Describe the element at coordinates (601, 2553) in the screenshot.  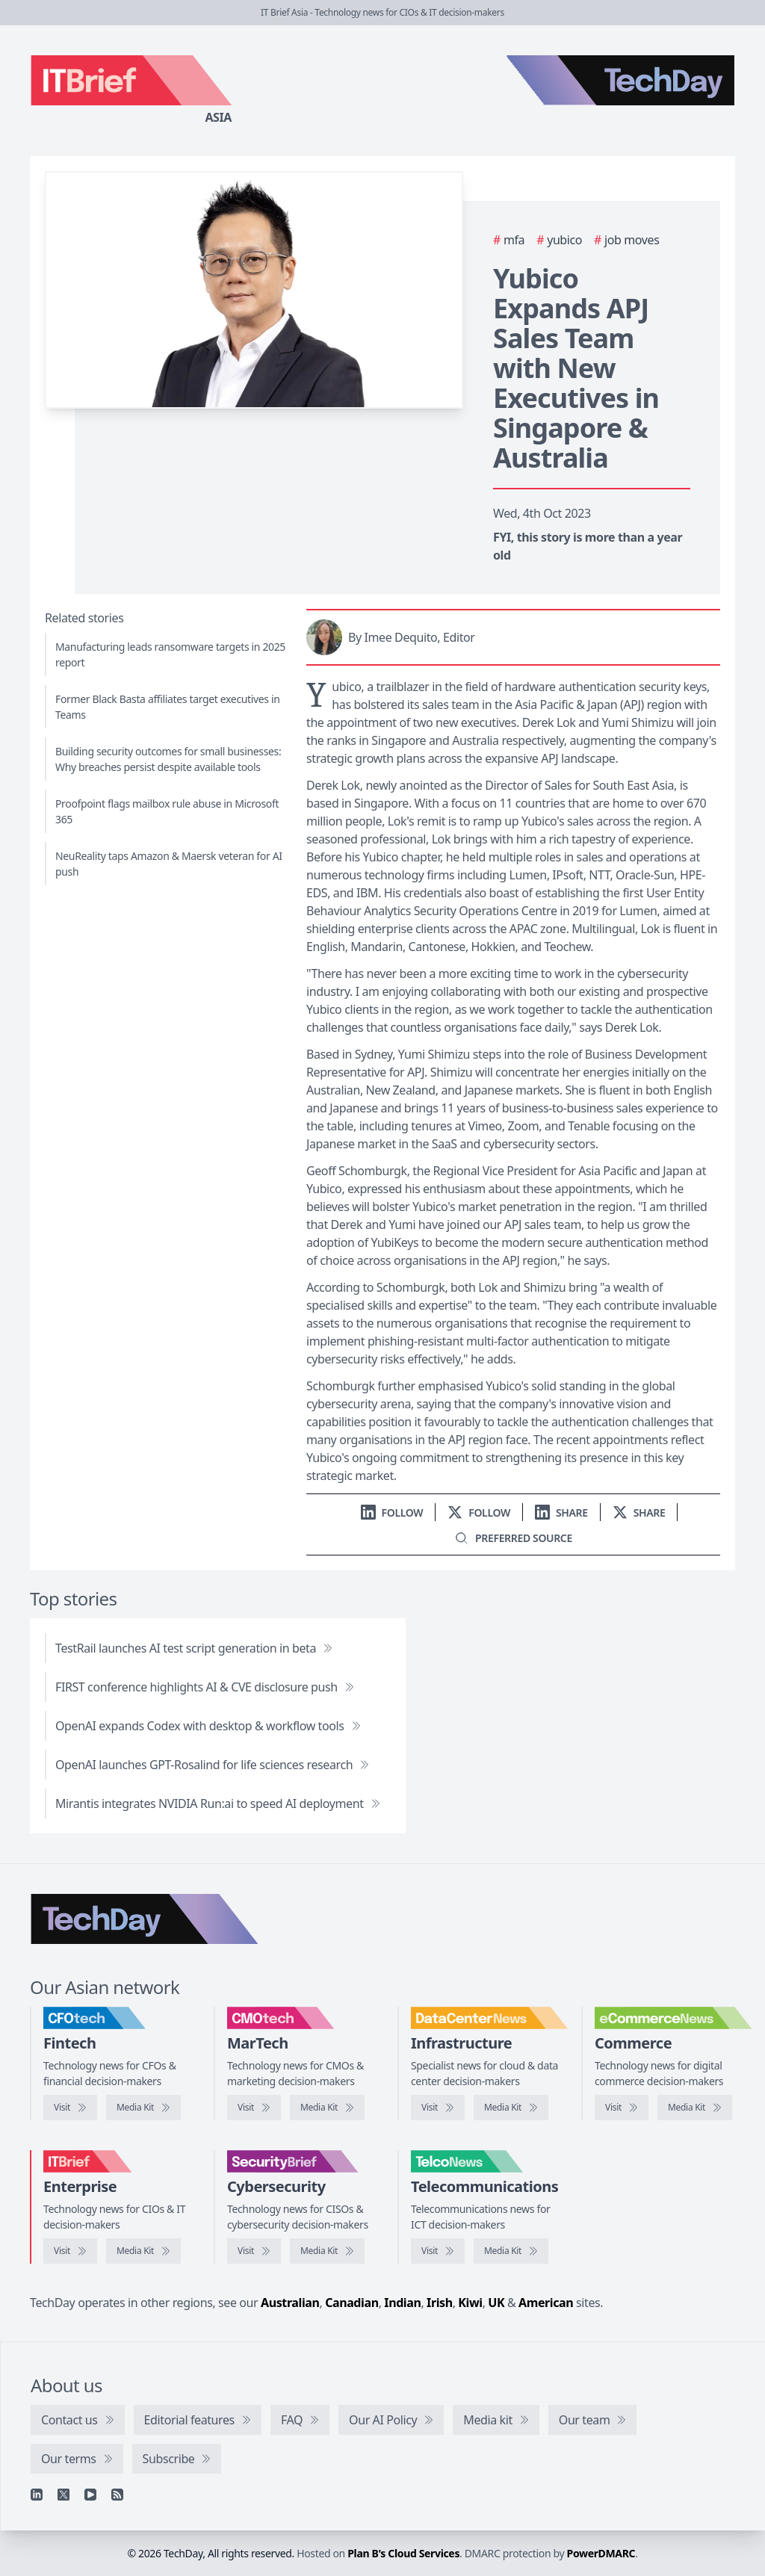
I see `PowerDMARC` at that location.